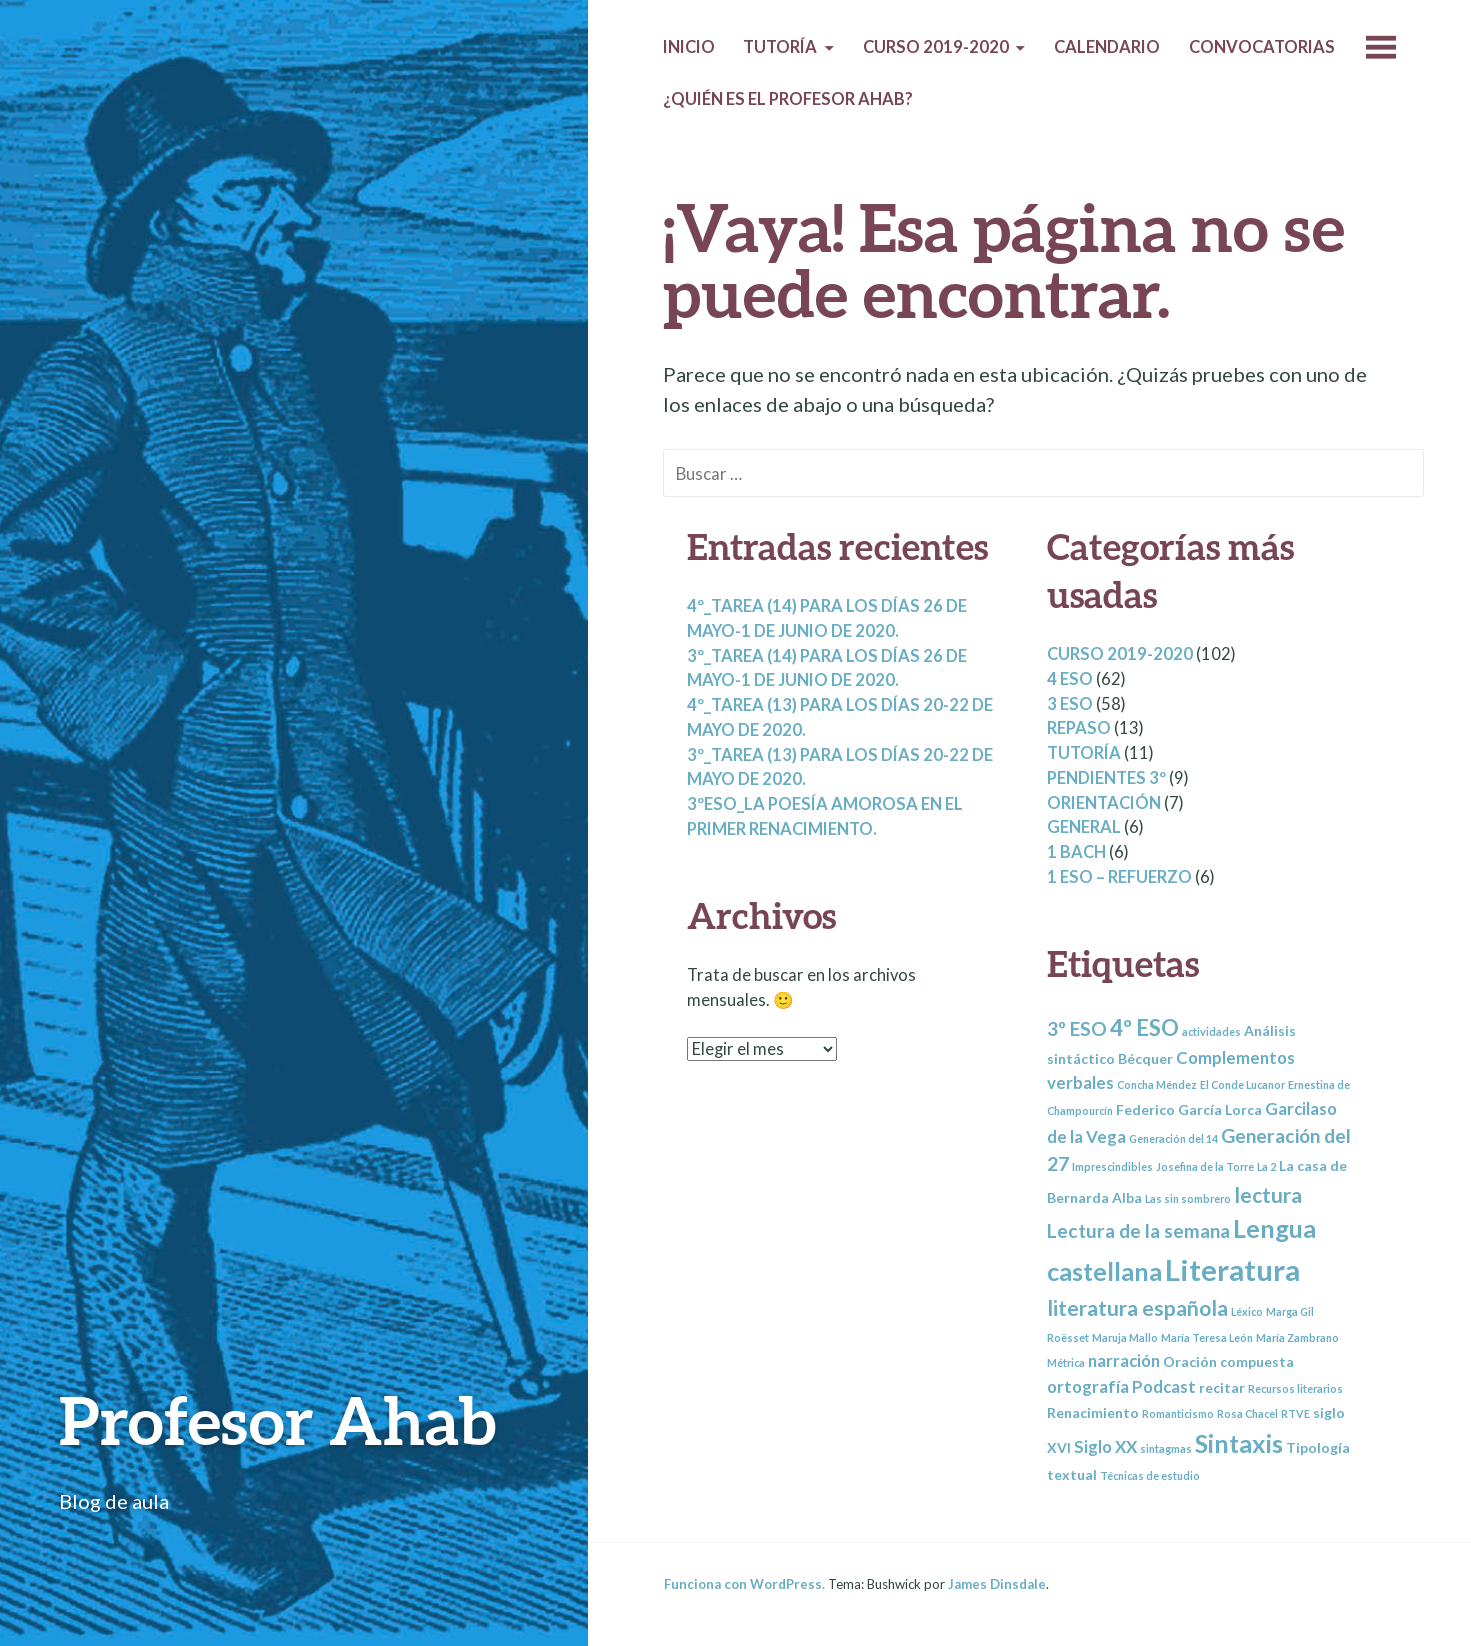 The height and width of the screenshot is (1646, 1471). I want to click on Romanticismo [Romanticismo (2 elementos)], so click(1178, 1413).